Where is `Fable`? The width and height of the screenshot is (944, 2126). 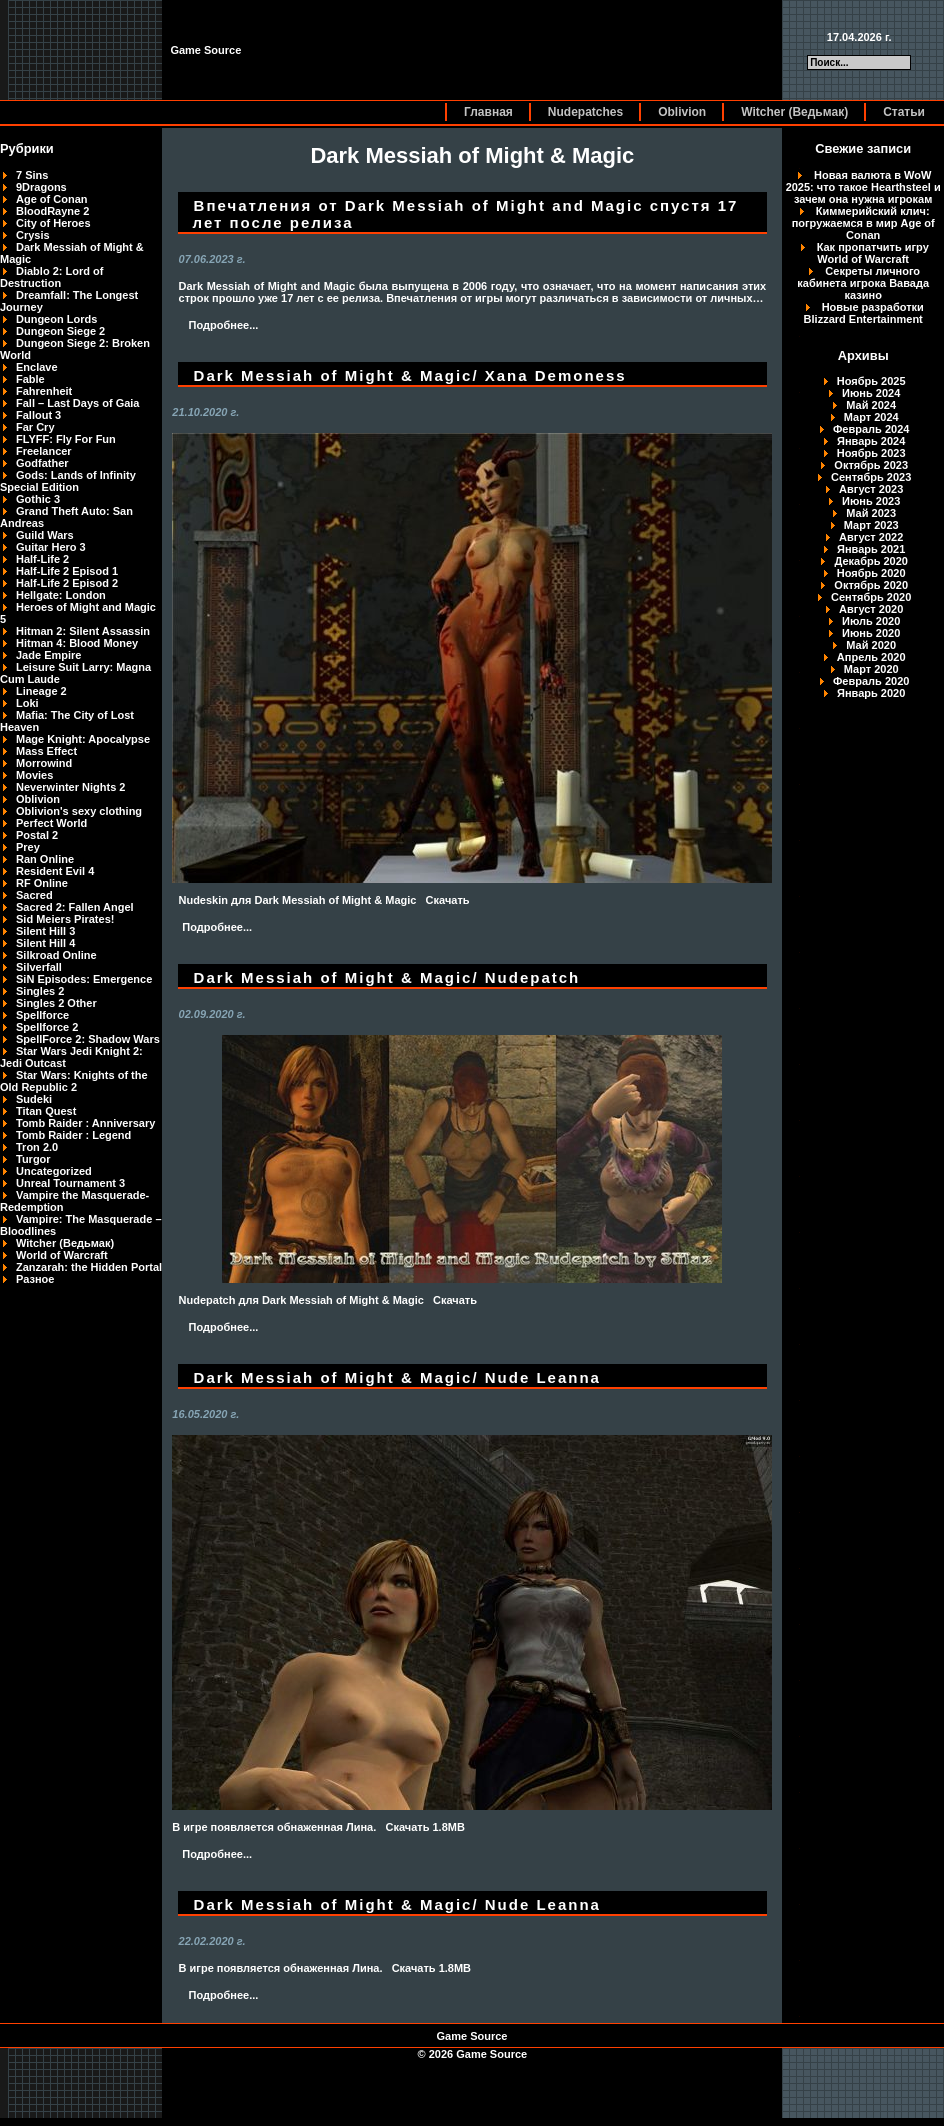
Fable is located at coordinates (30, 379).